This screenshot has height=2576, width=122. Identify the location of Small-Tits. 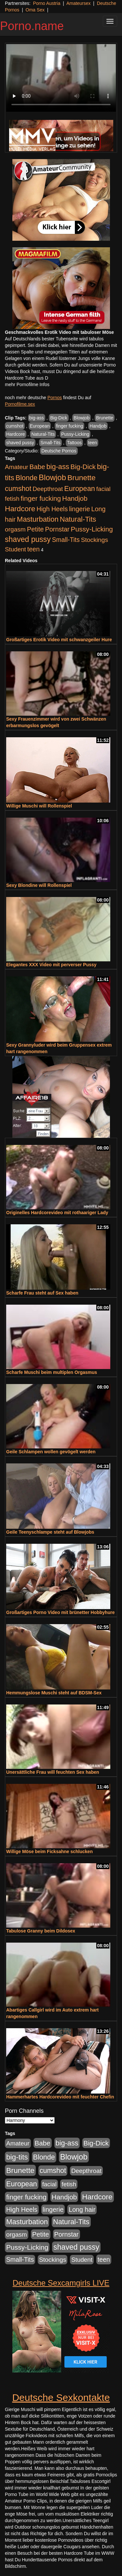
(50, 442).